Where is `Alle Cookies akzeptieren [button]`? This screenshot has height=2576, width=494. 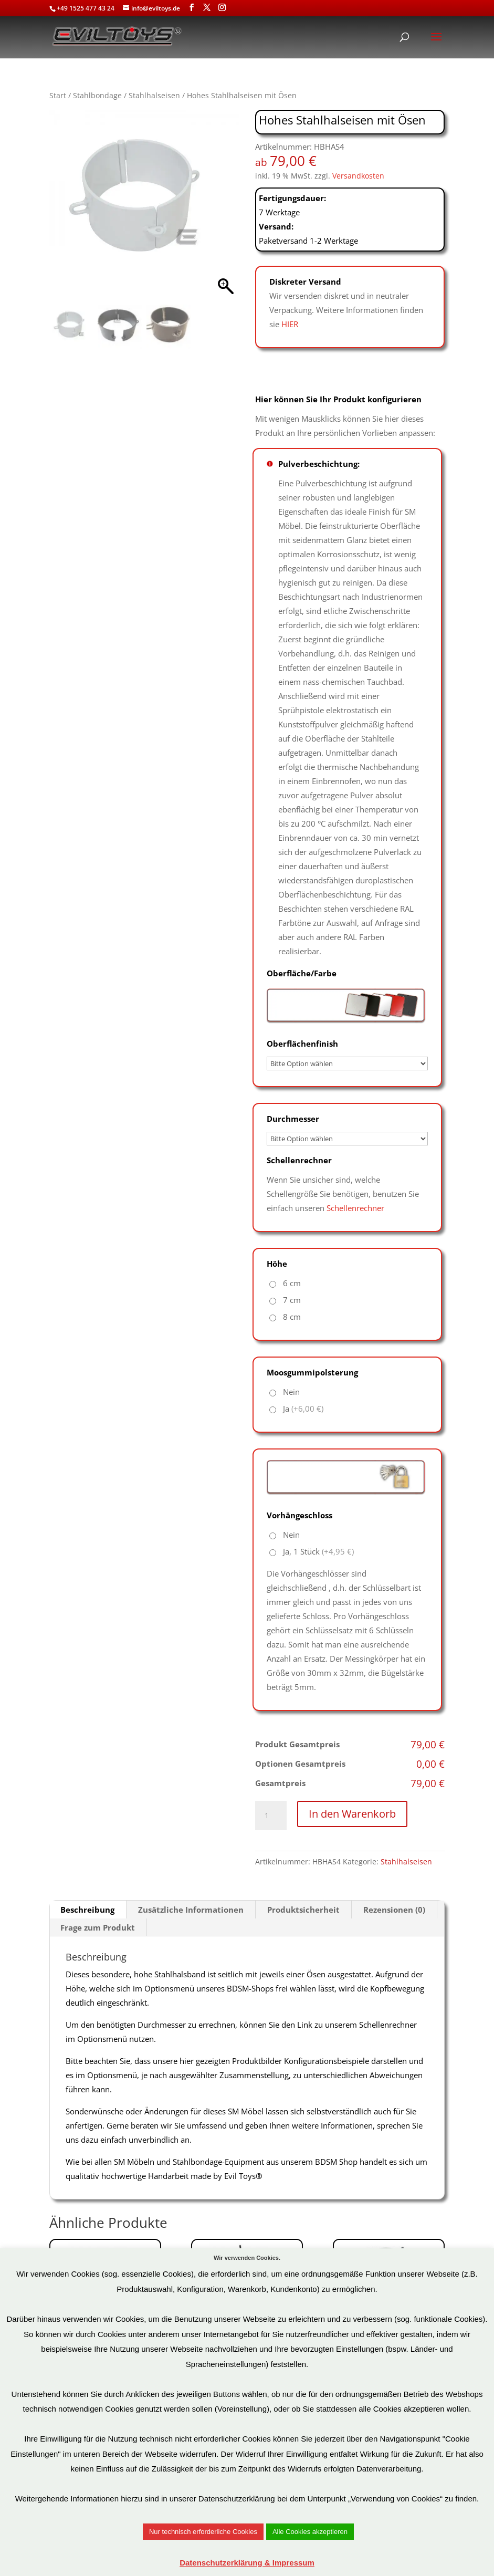 Alle Cookies akzeptieren [button] is located at coordinates (310, 2532).